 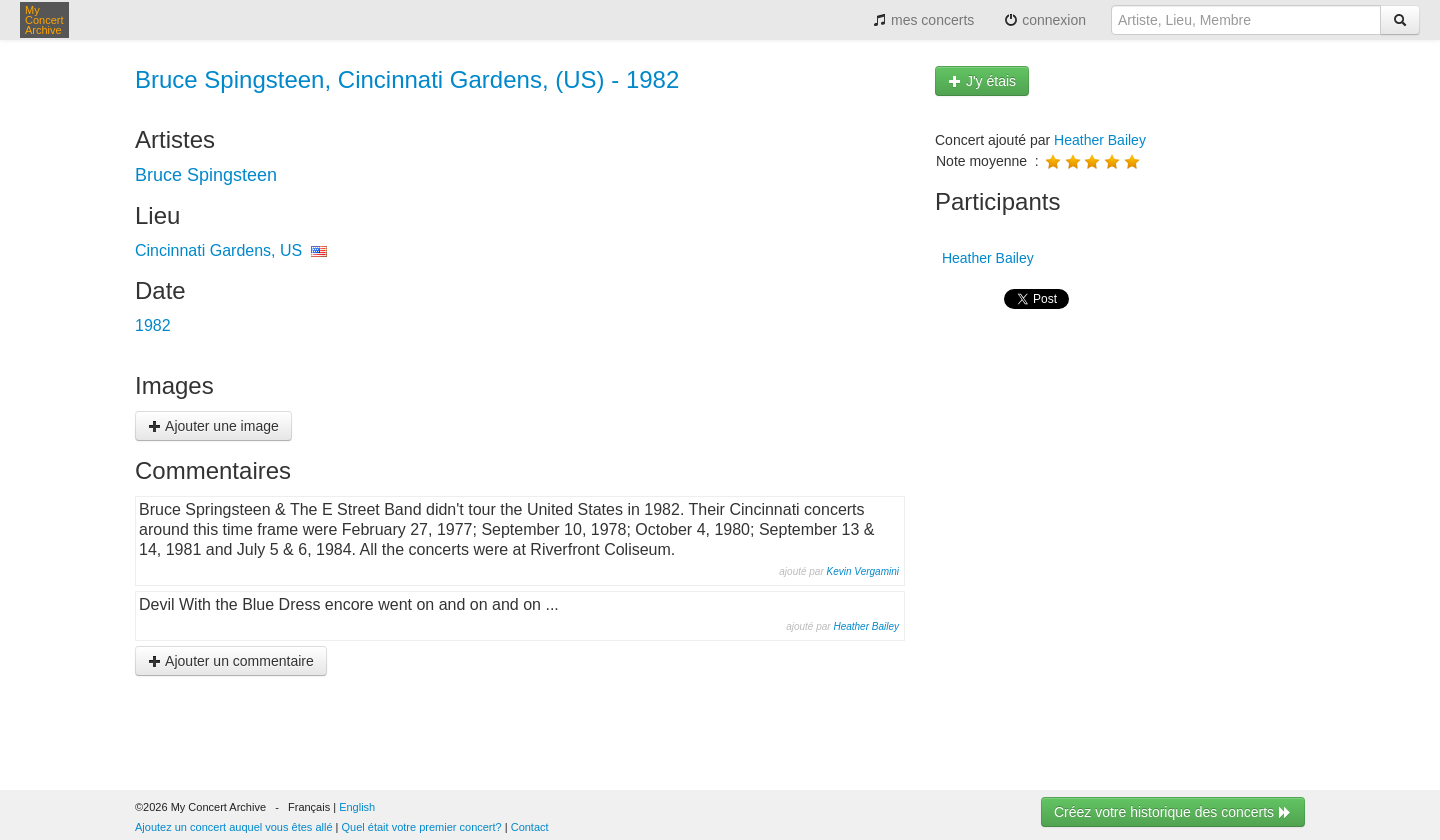 What do you see at coordinates (866, 626) in the screenshot?
I see `Heather Bailey` at bounding box center [866, 626].